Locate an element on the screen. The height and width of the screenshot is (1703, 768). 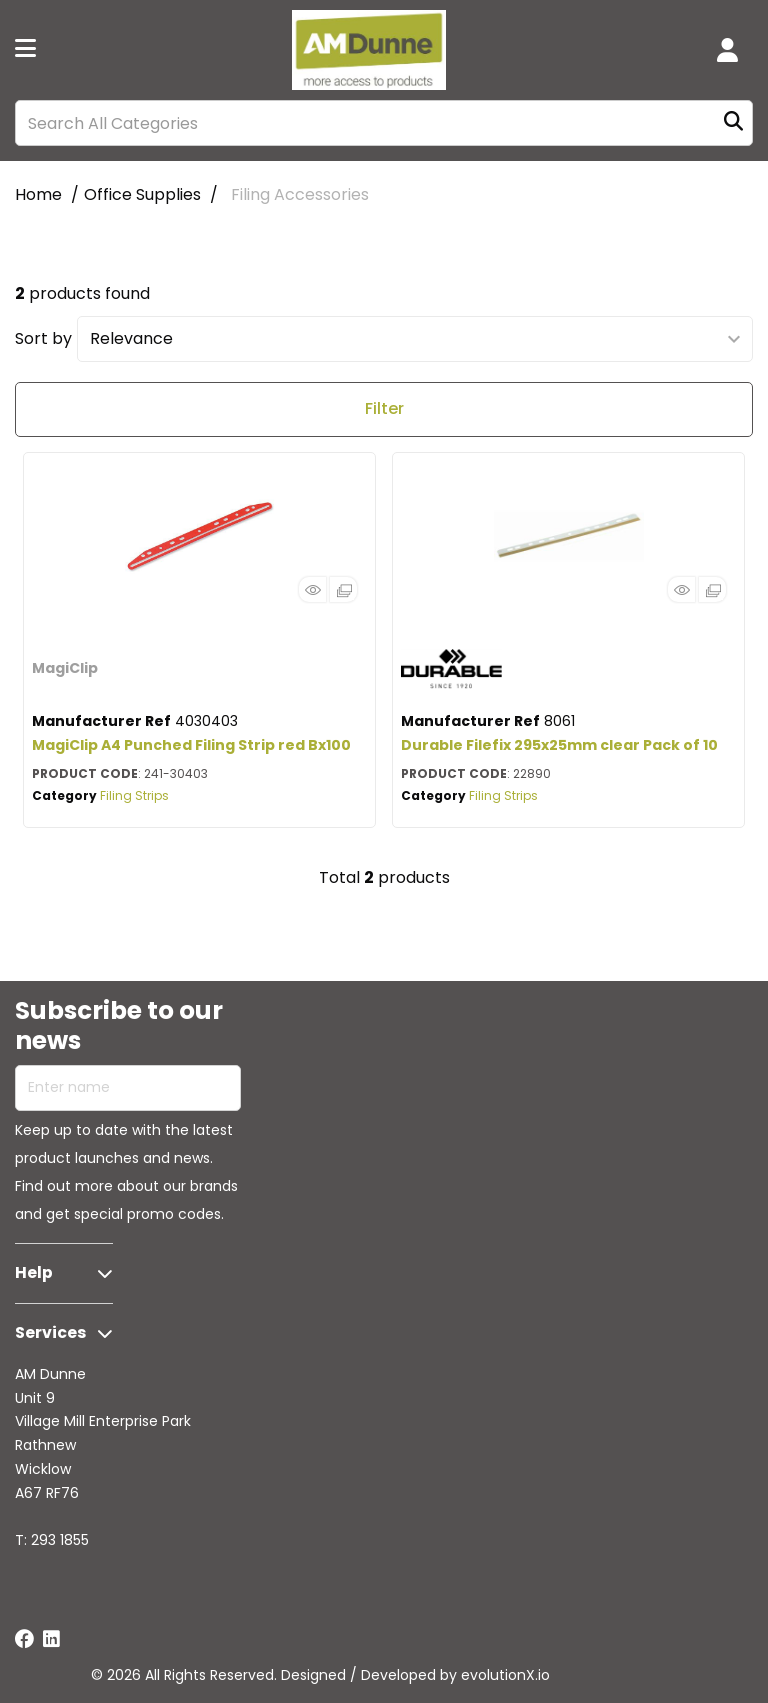
Home is located at coordinates (38, 194).